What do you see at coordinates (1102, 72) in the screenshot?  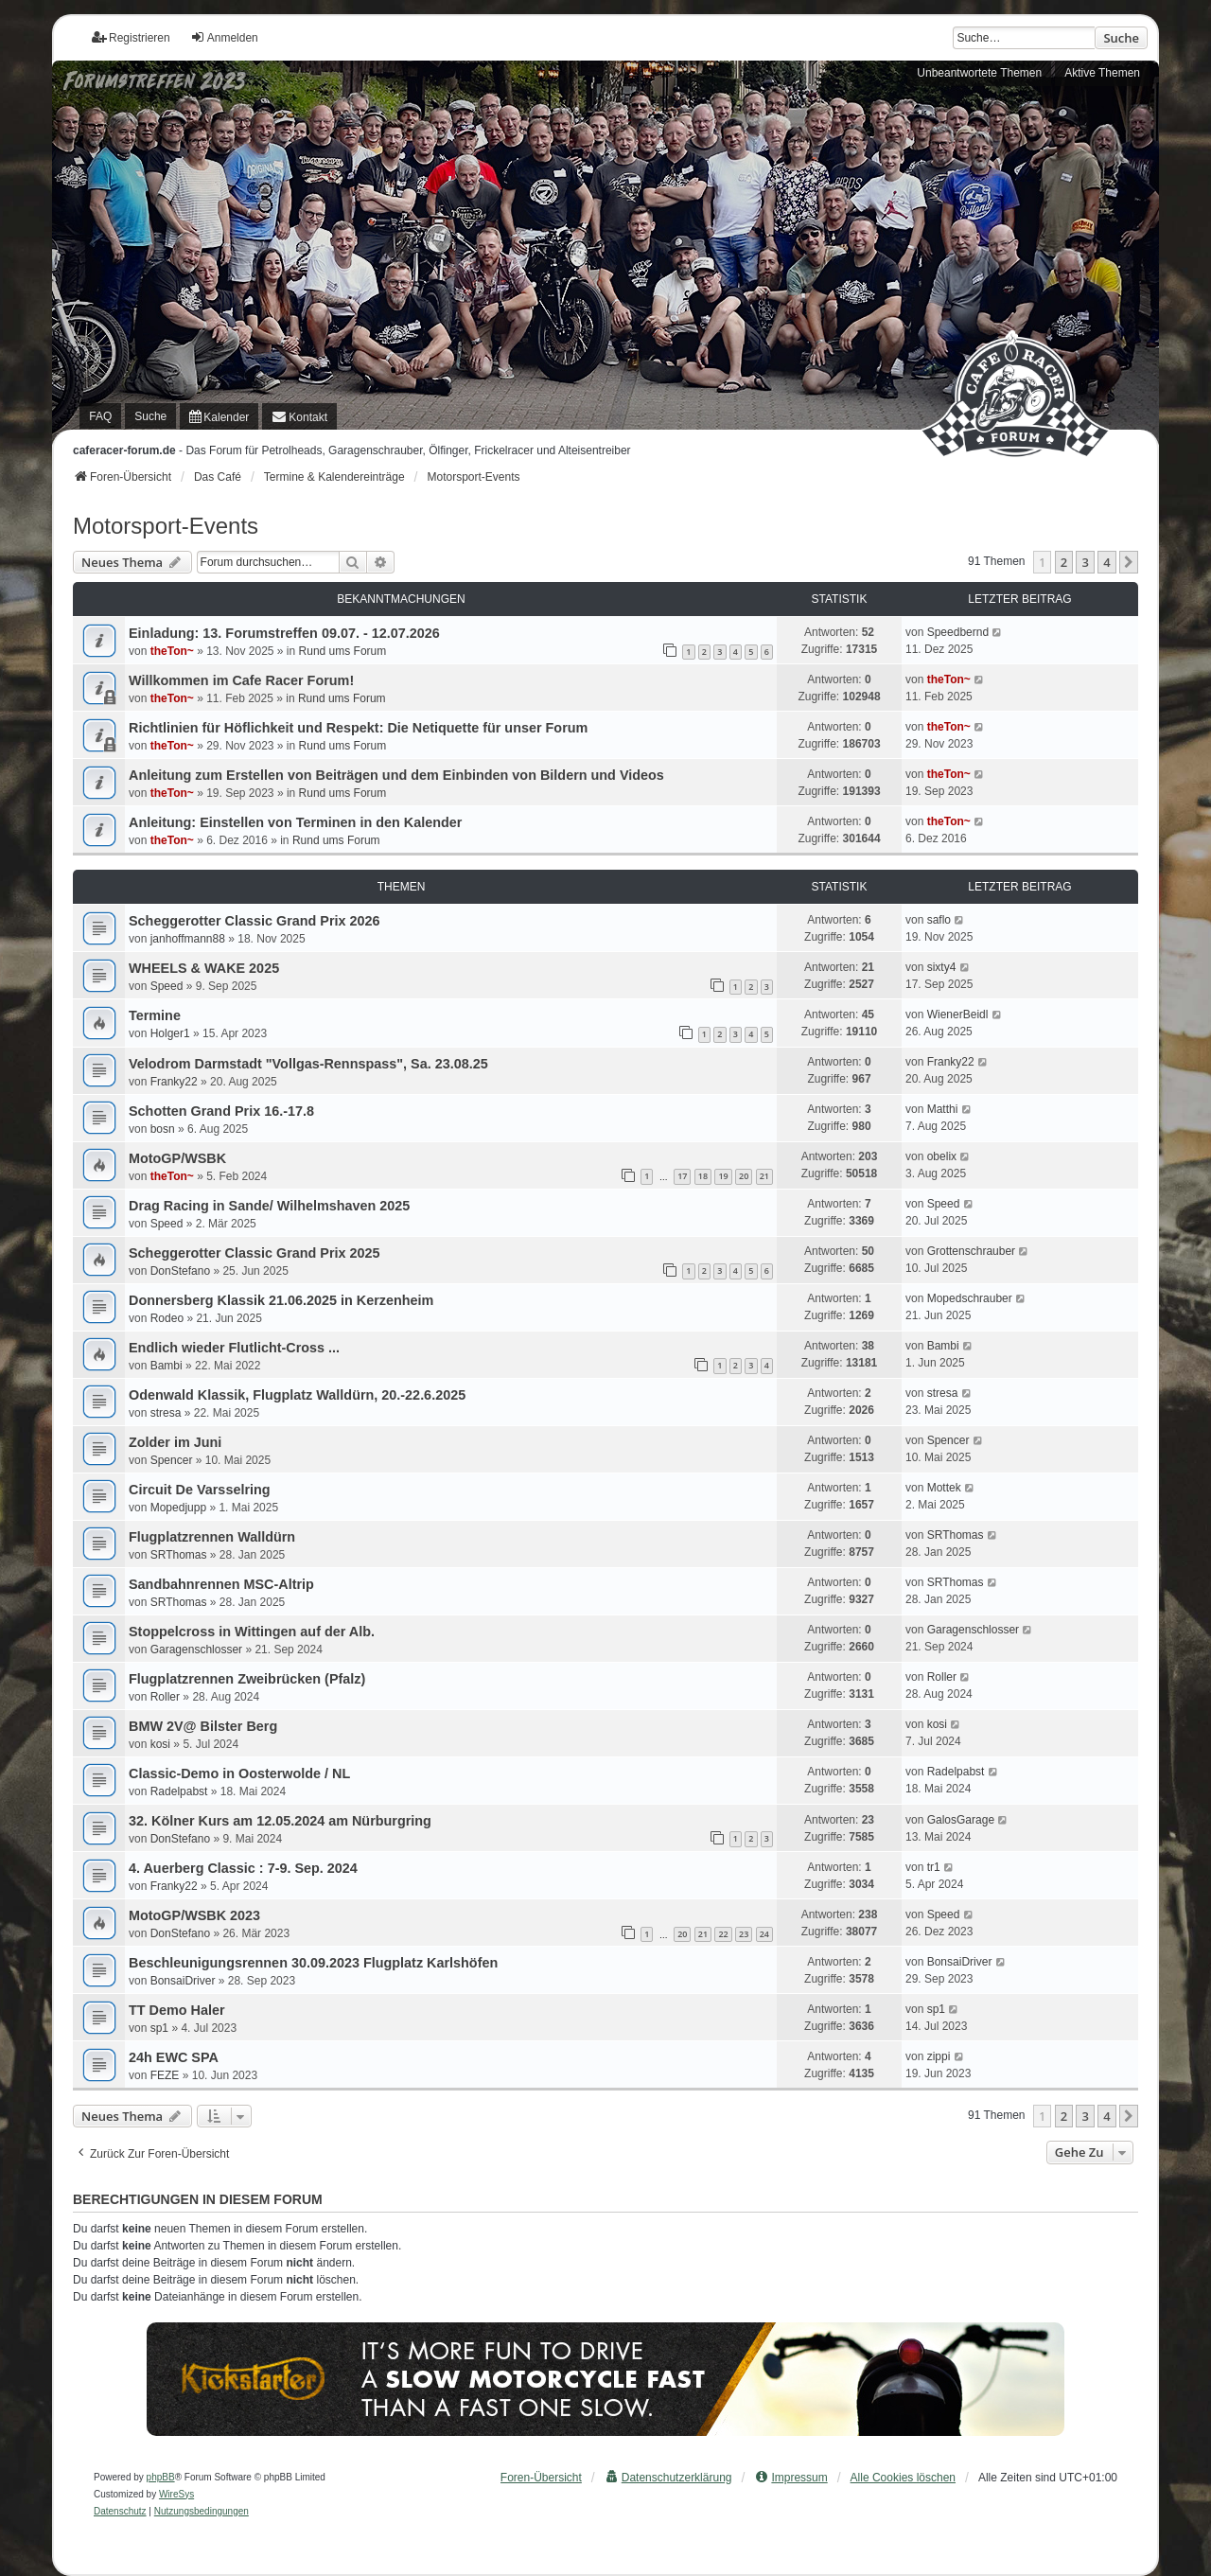 I see `Aktive Themen [menuitem]` at bounding box center [1102, 72].